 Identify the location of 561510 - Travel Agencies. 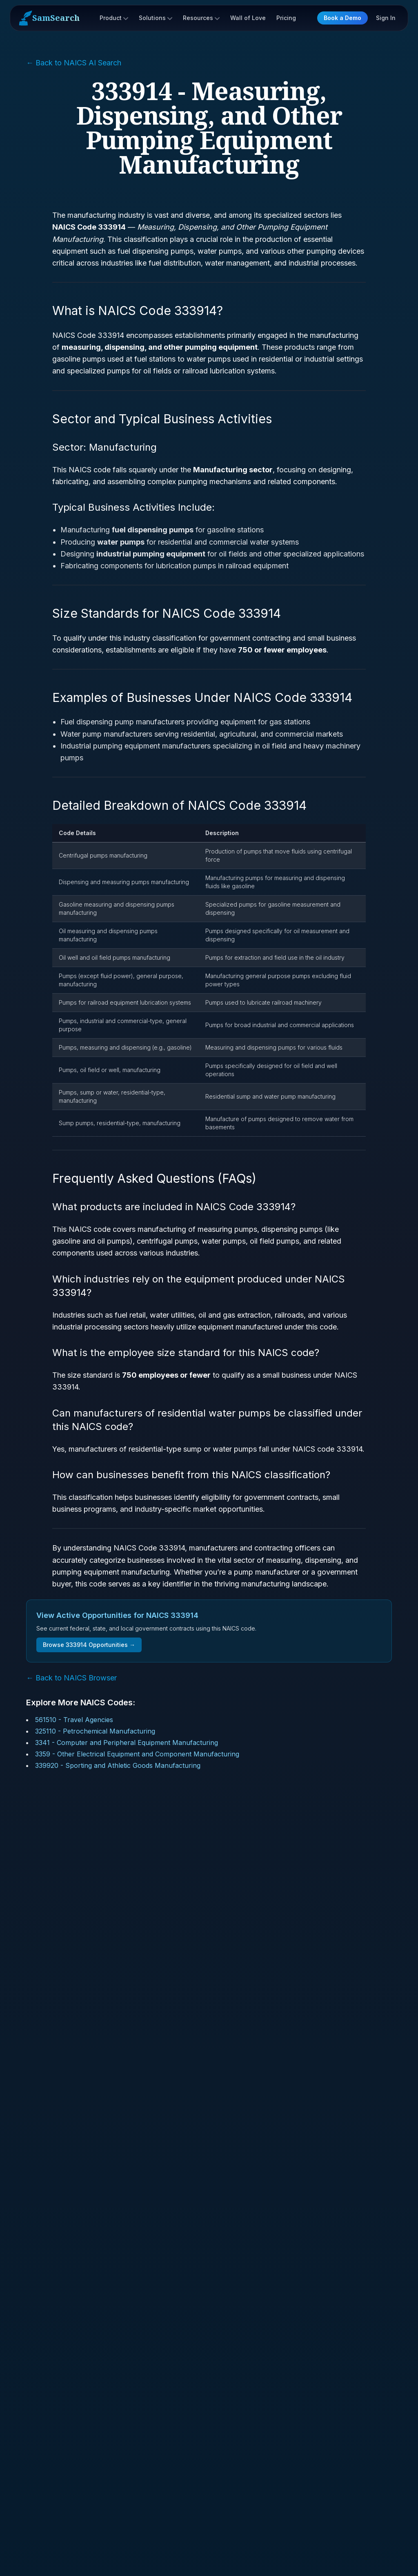
(74, 1720).